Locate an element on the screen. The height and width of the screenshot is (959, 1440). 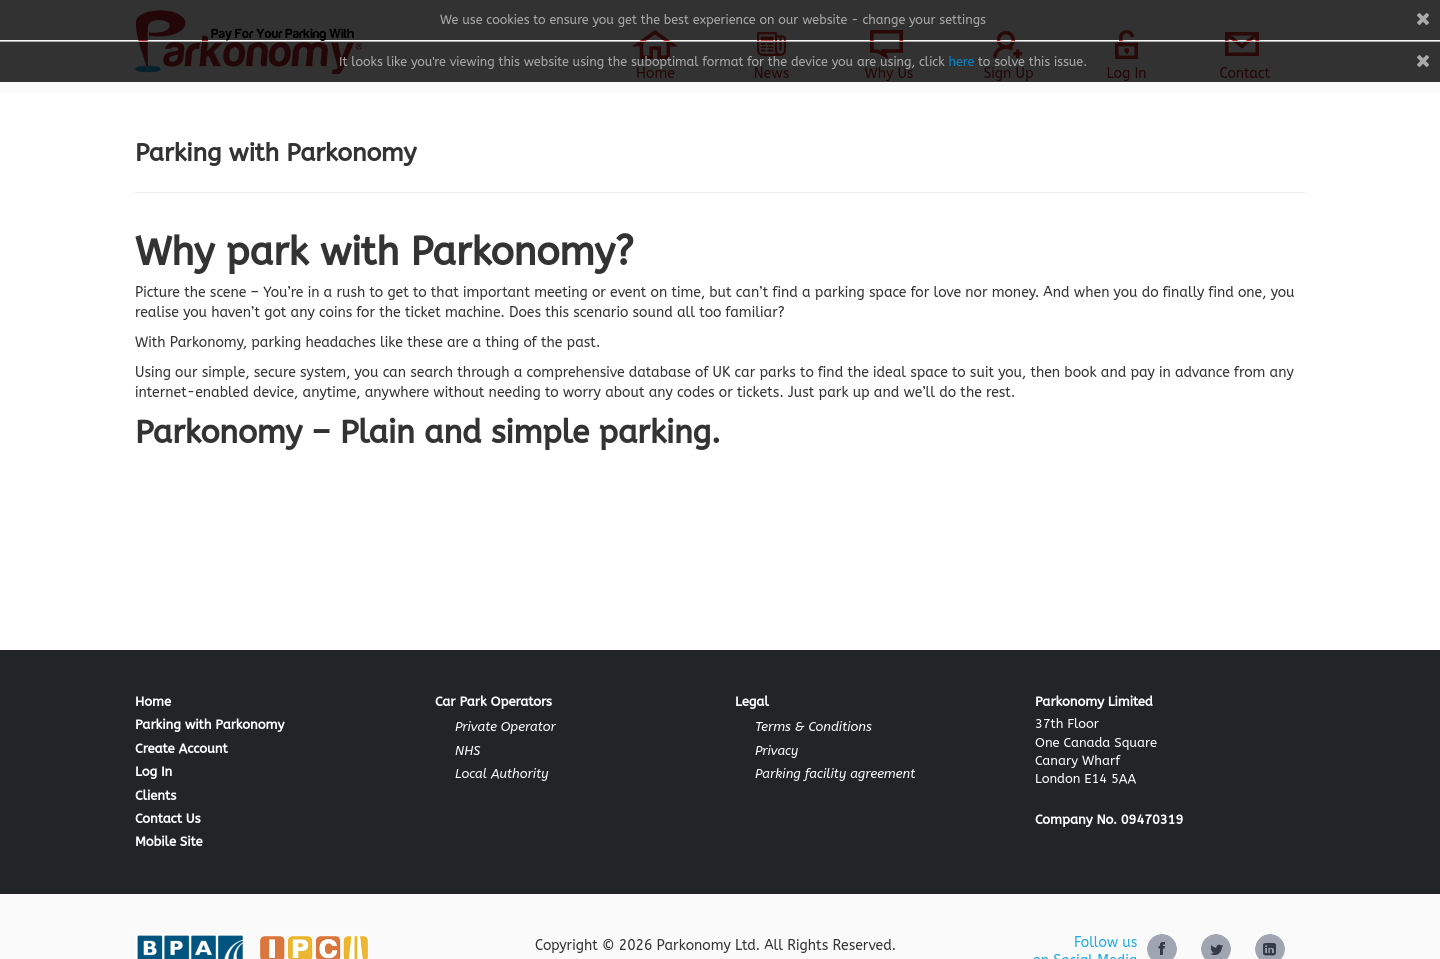
Parking with Parkonomy is located at coordinates (209, 724).